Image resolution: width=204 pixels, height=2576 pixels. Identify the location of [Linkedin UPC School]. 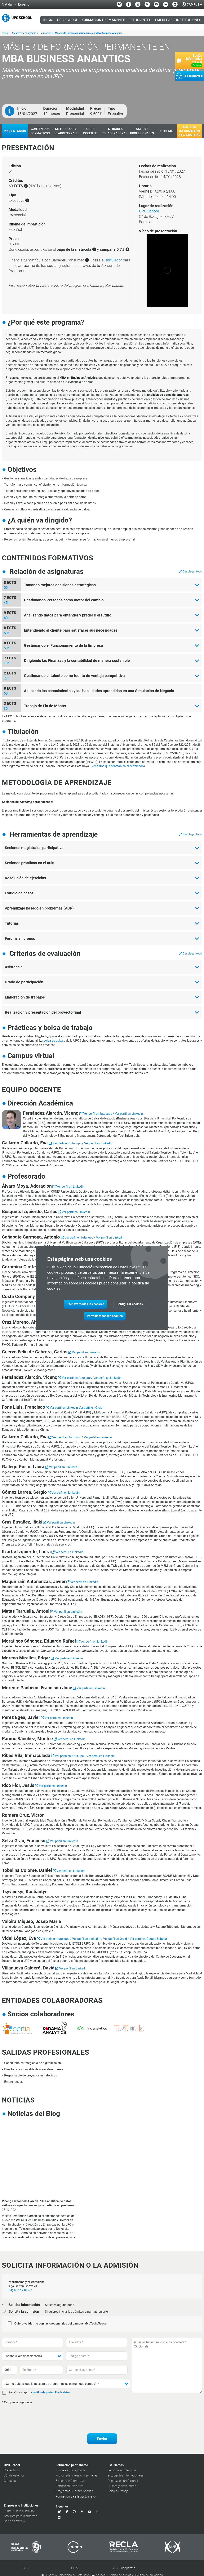
(165, 4).